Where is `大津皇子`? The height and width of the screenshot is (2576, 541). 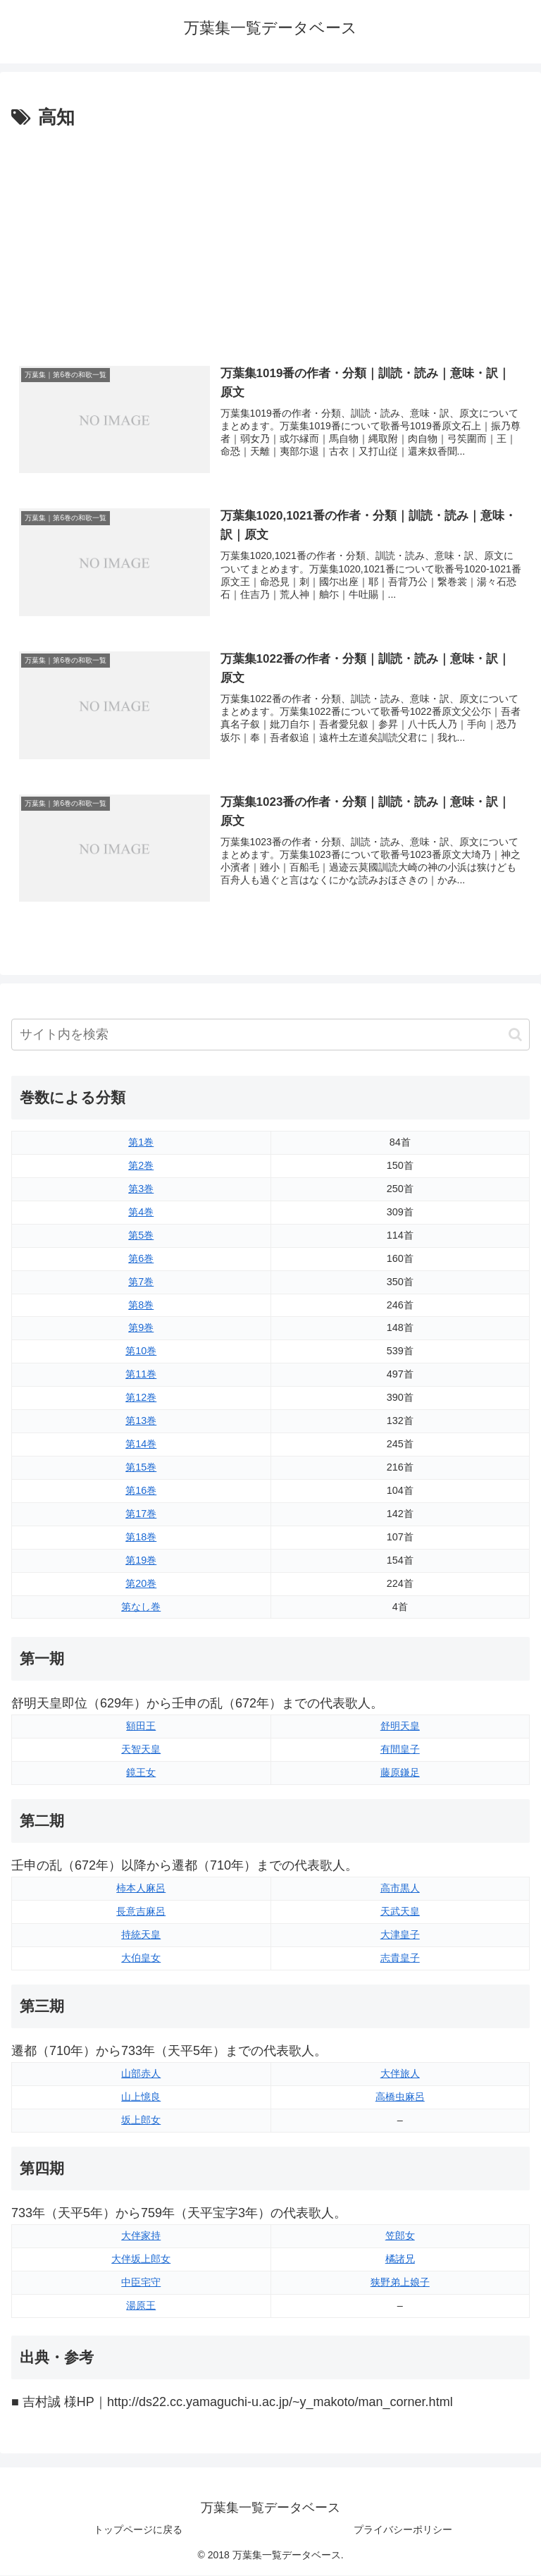 大津皇子 is located at coordinates (400, 1935).